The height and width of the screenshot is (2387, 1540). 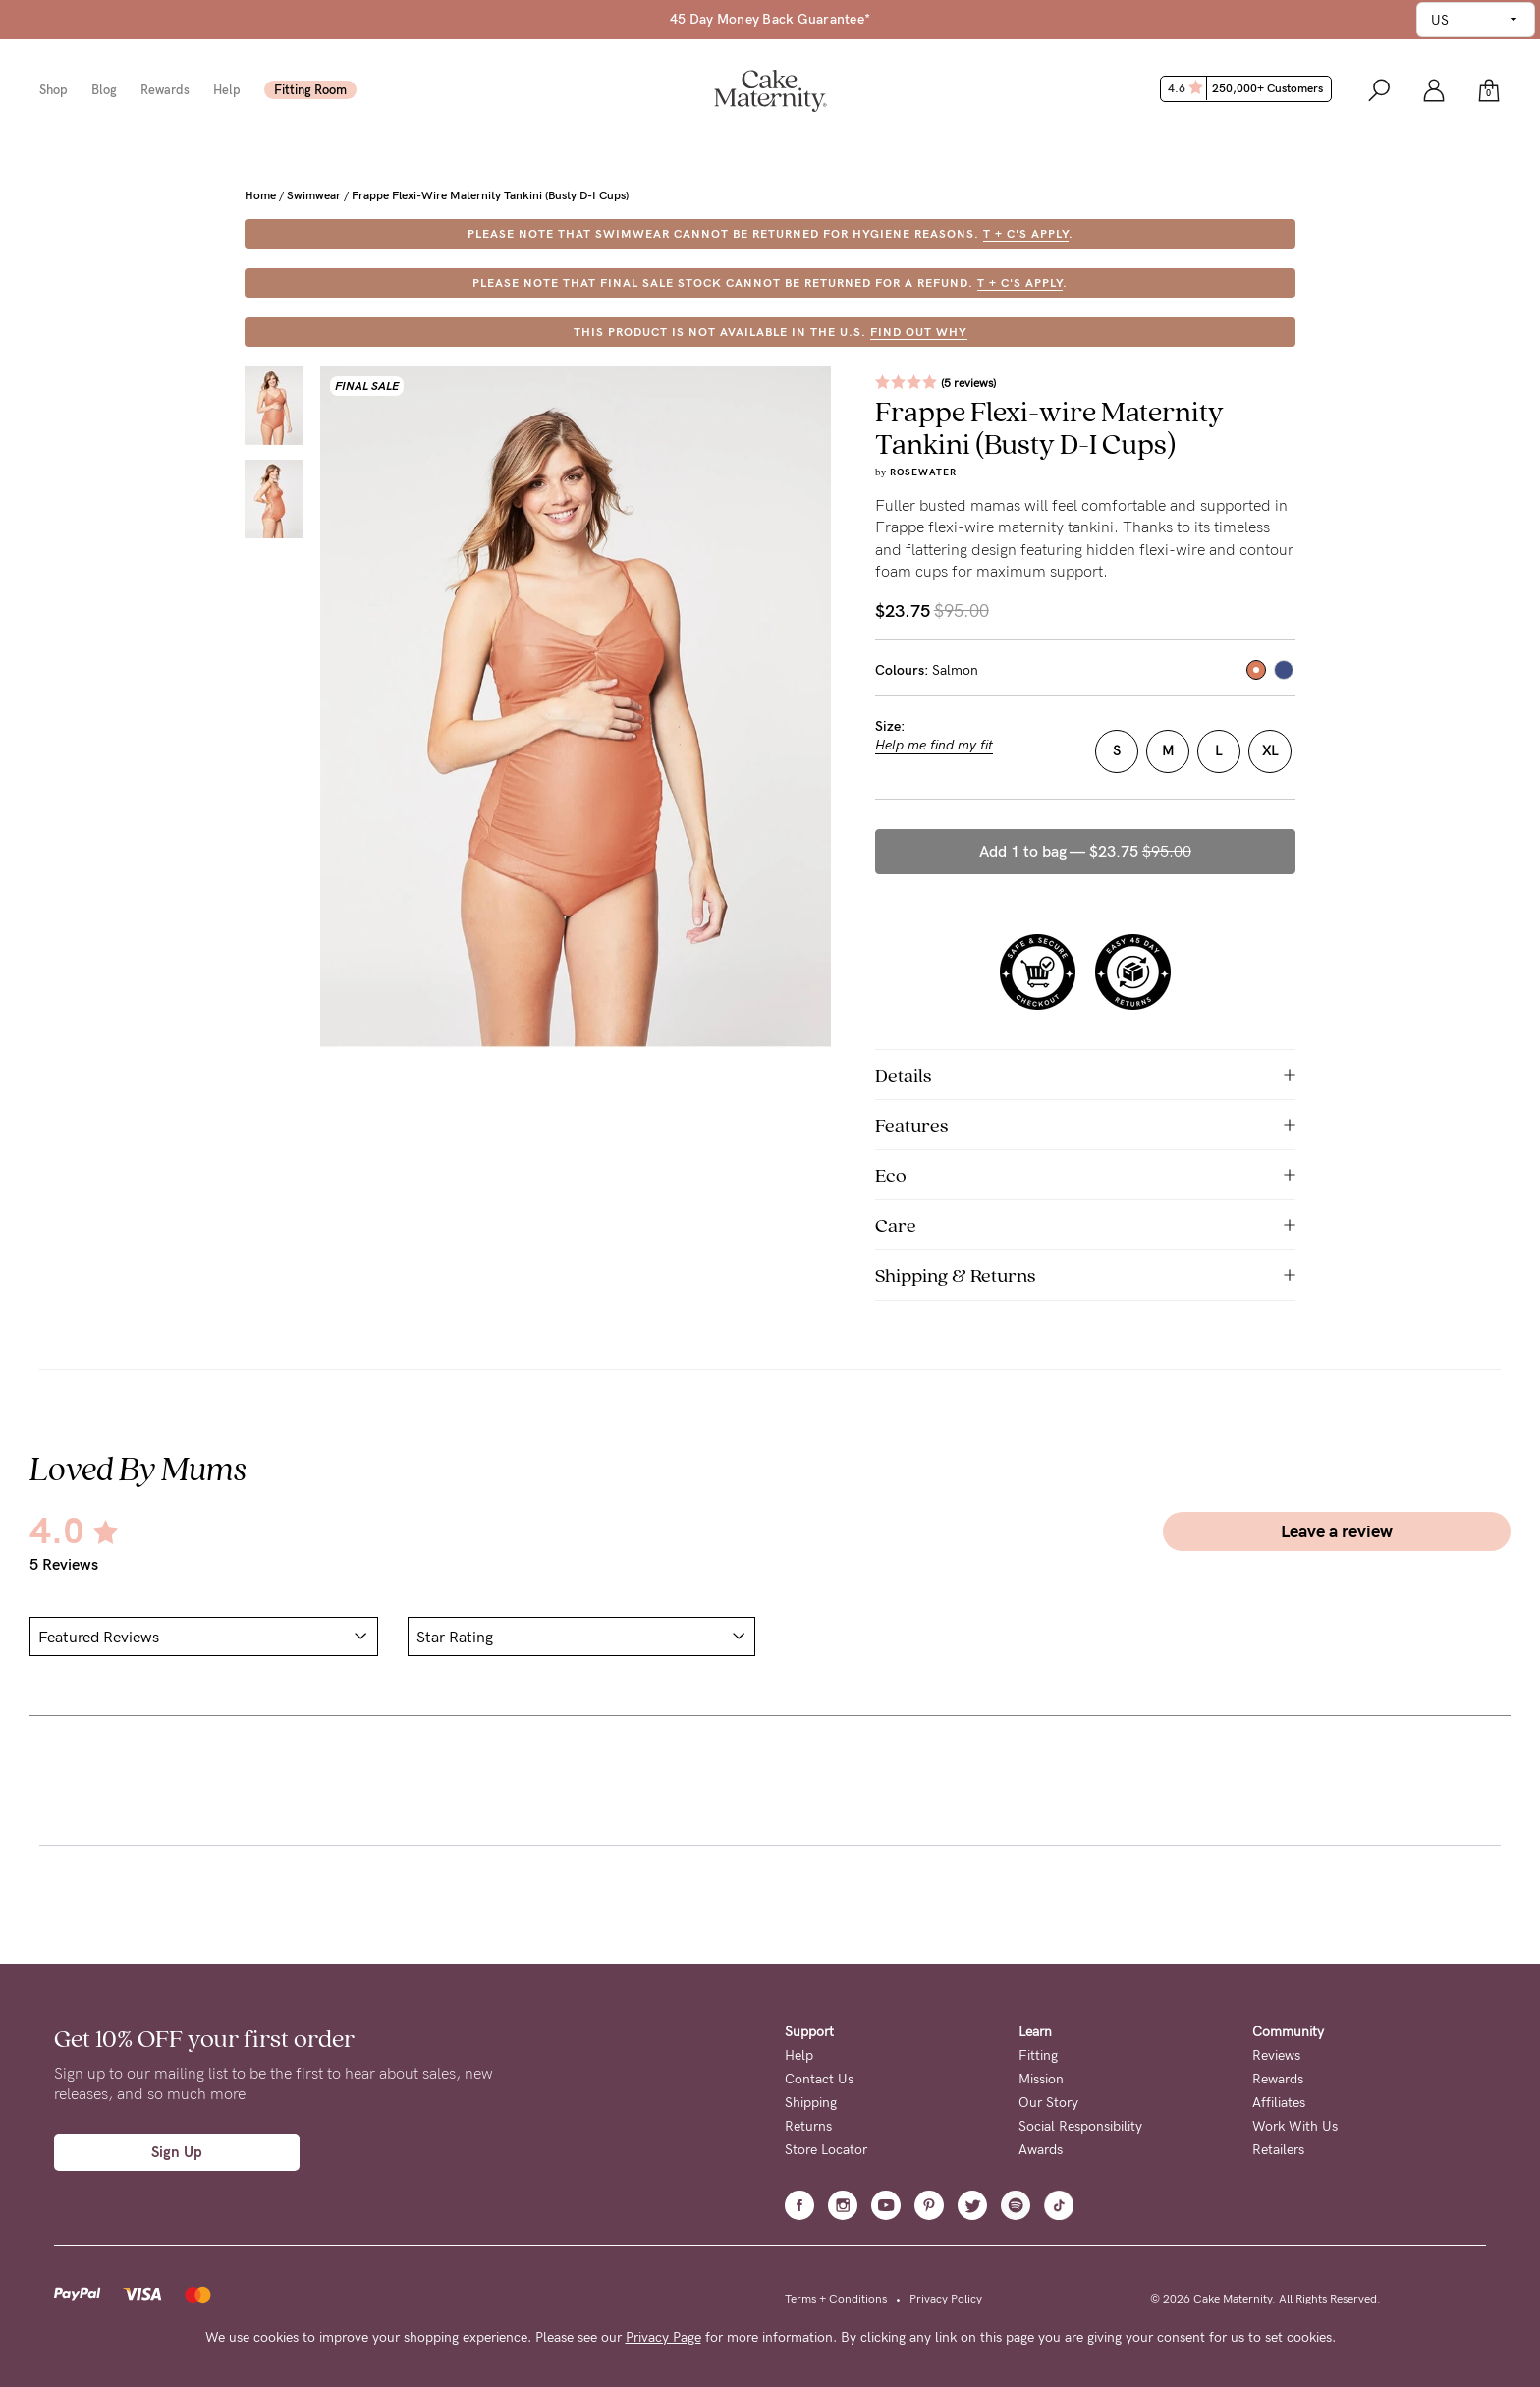 What do you see at coordinates (945, 2298) in the screenshot?
I see `Privacy Policy` at bounding box center [945, 2298].